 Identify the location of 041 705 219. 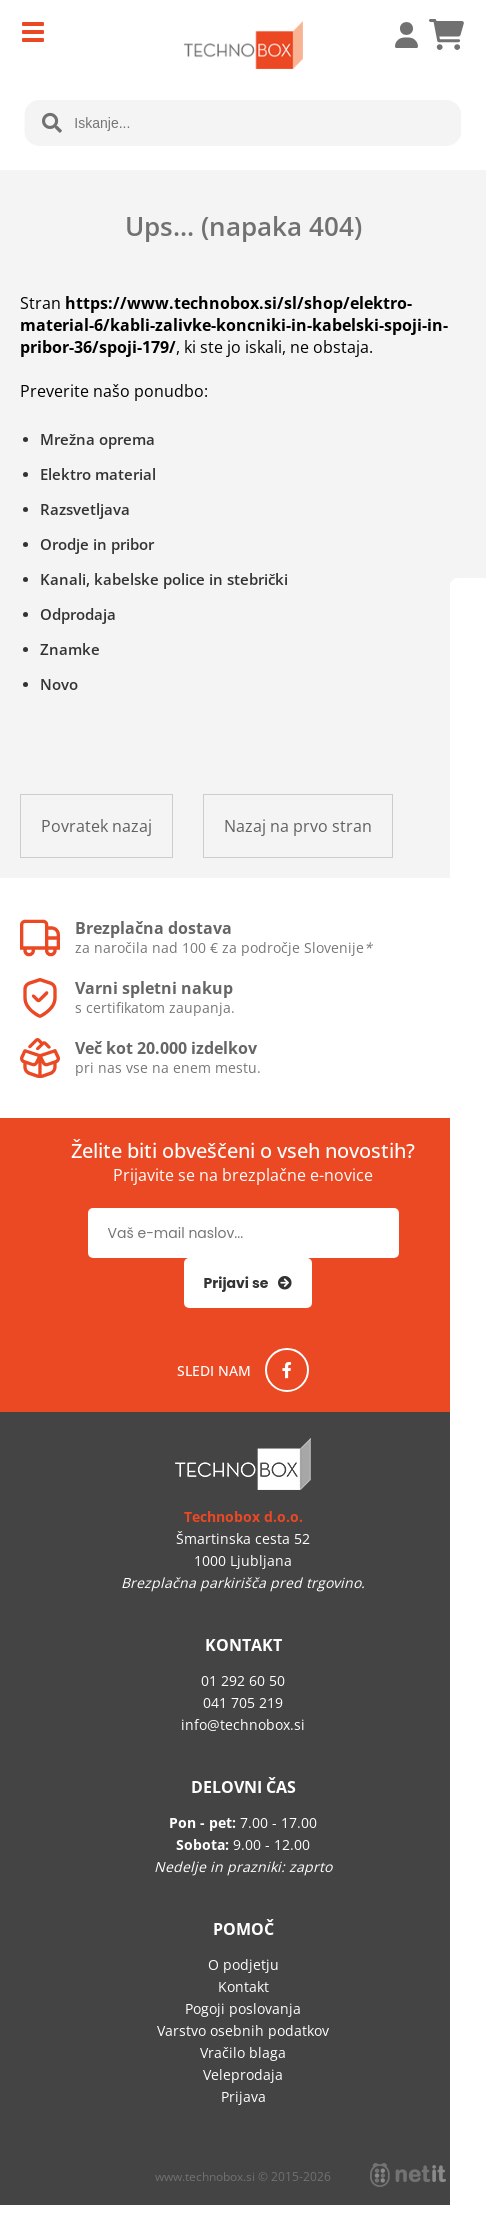
(243, 1702).